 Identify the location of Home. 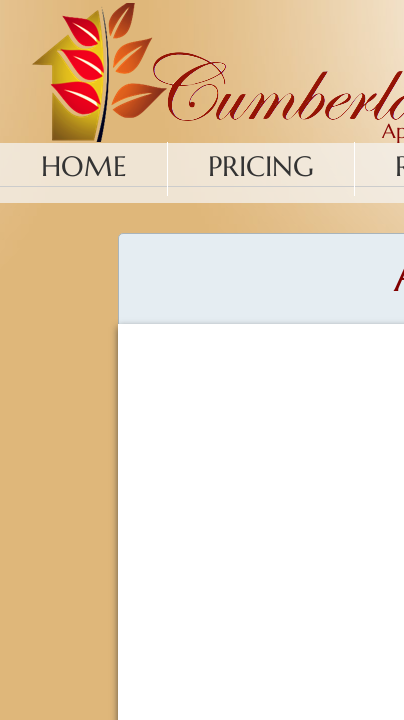
(84, 166).